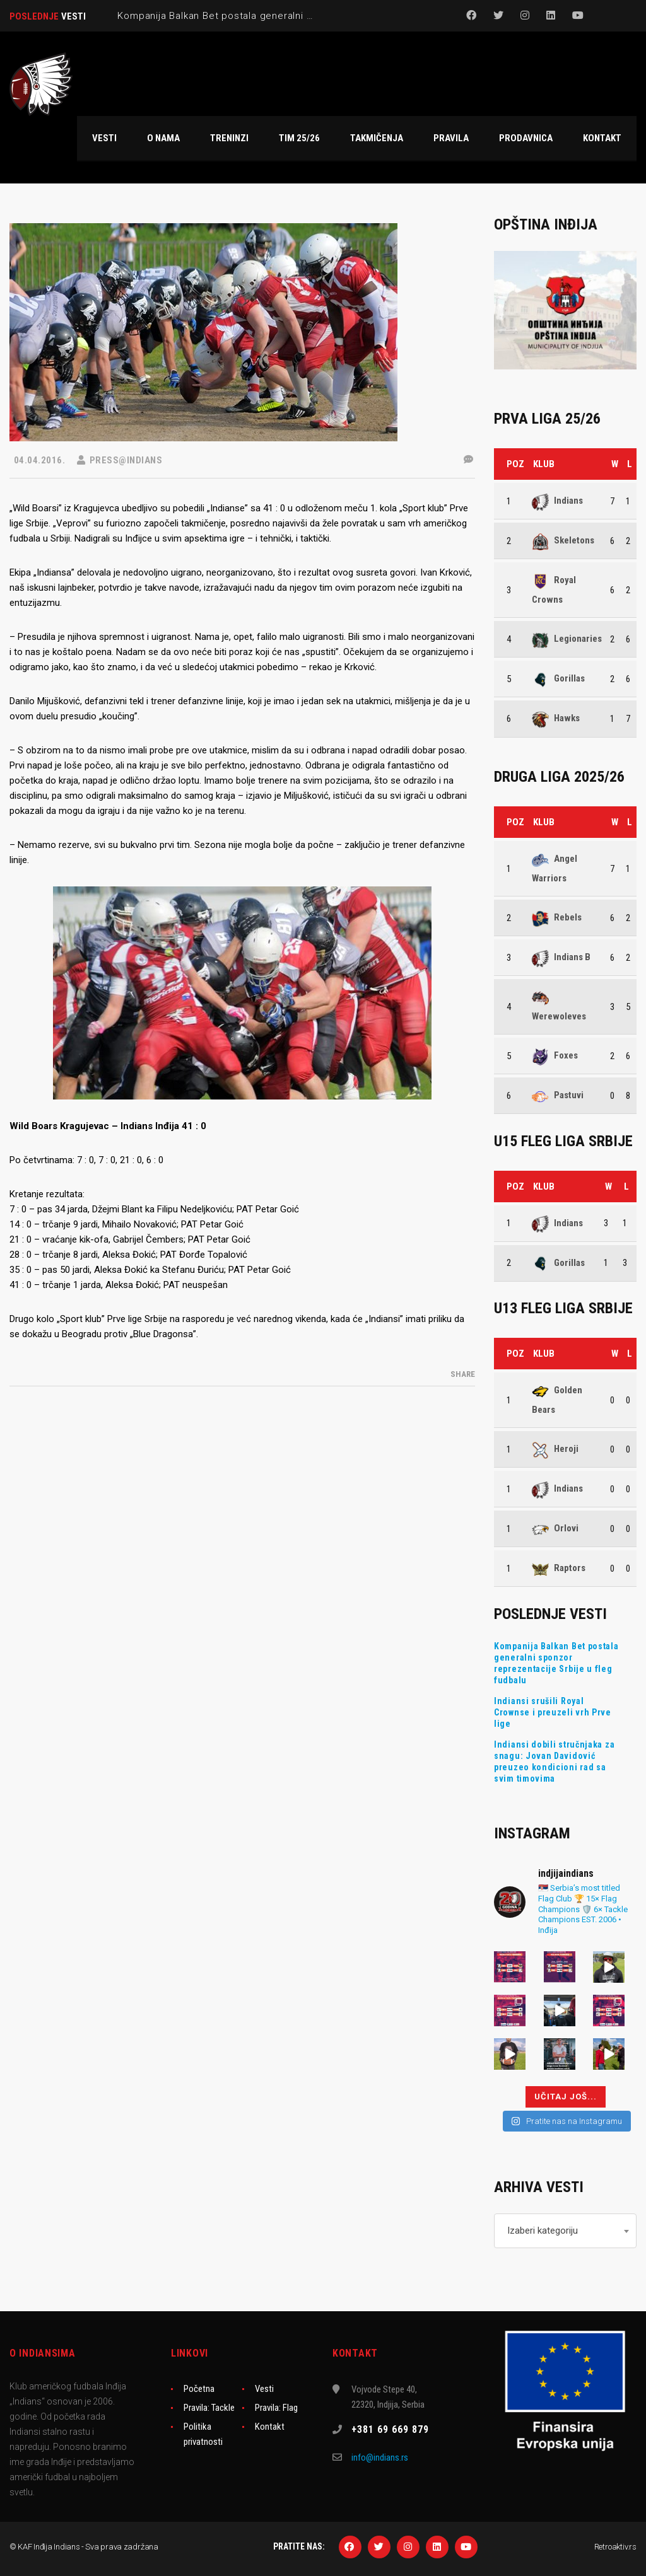  I want to click on [combobox], so click(565, 2230).